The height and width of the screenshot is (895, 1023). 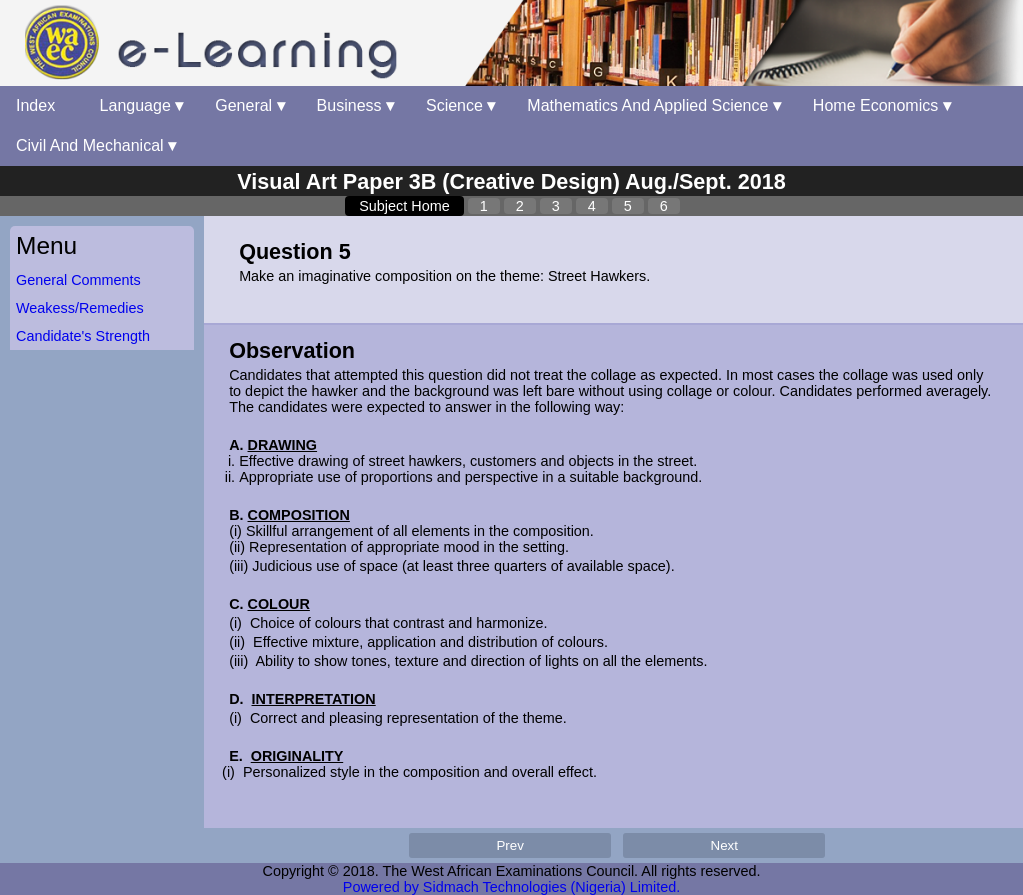 I want to click on General, so click(x=249, y=105).